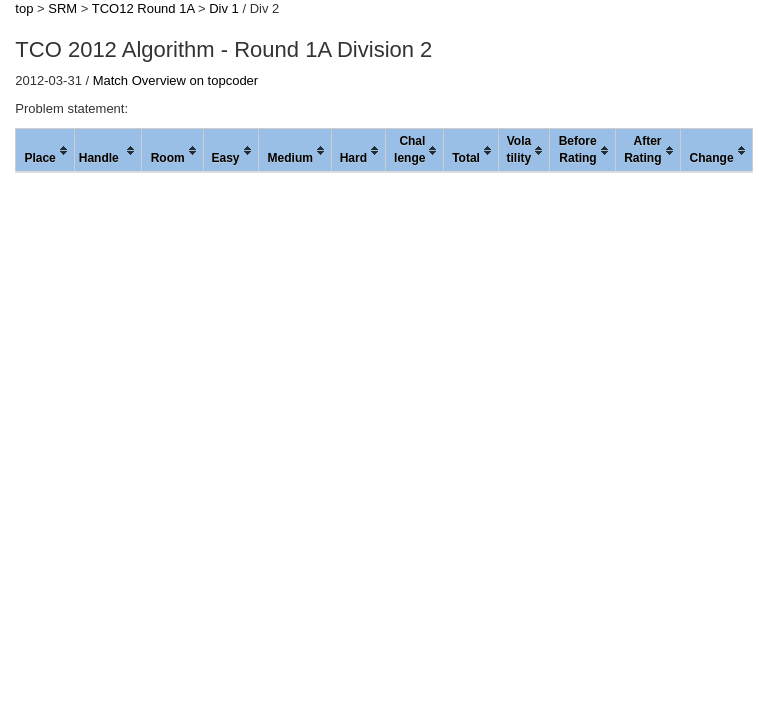  I want to click on TCO12 Round 1A, so click(143, 8).